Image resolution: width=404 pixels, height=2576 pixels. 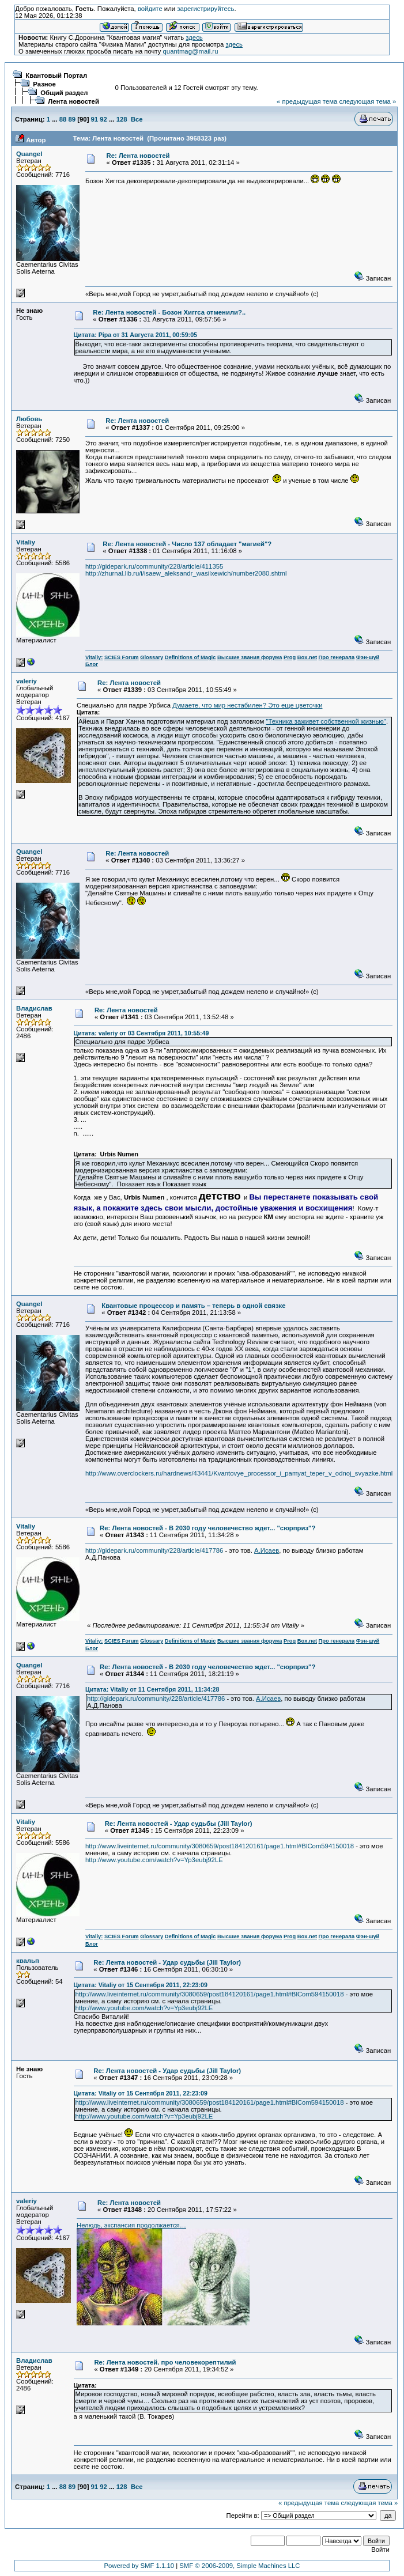 What do you see at coordinates (238, 1473) in the screenshot?
I see `http://www.overclockers.ru/hardnews/43441/Kvantovye_processor_i_pamyat_teper_v_odnoj_svyazke.html` at bounding box center [238, 1473].